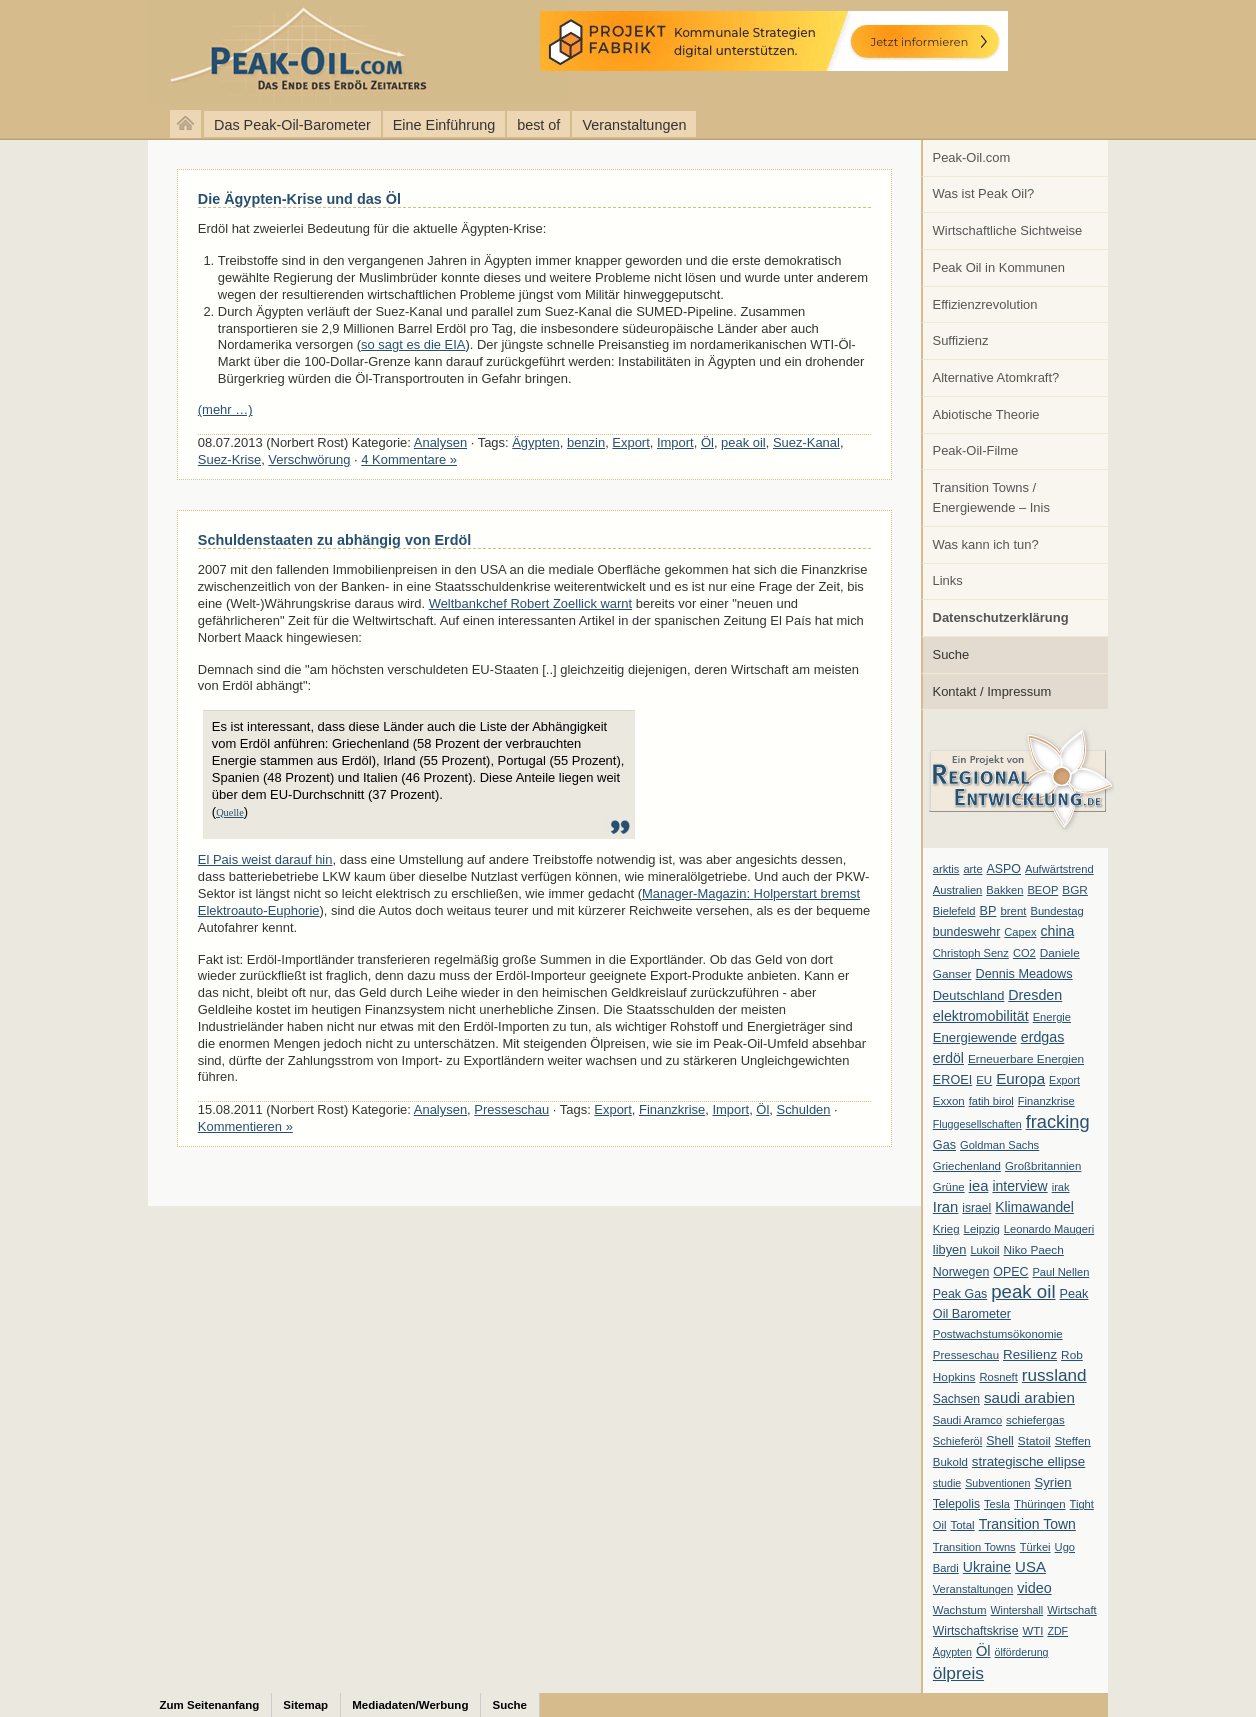  I want to click on russland [russland (55 Einträge)], so click(1054, 1375).